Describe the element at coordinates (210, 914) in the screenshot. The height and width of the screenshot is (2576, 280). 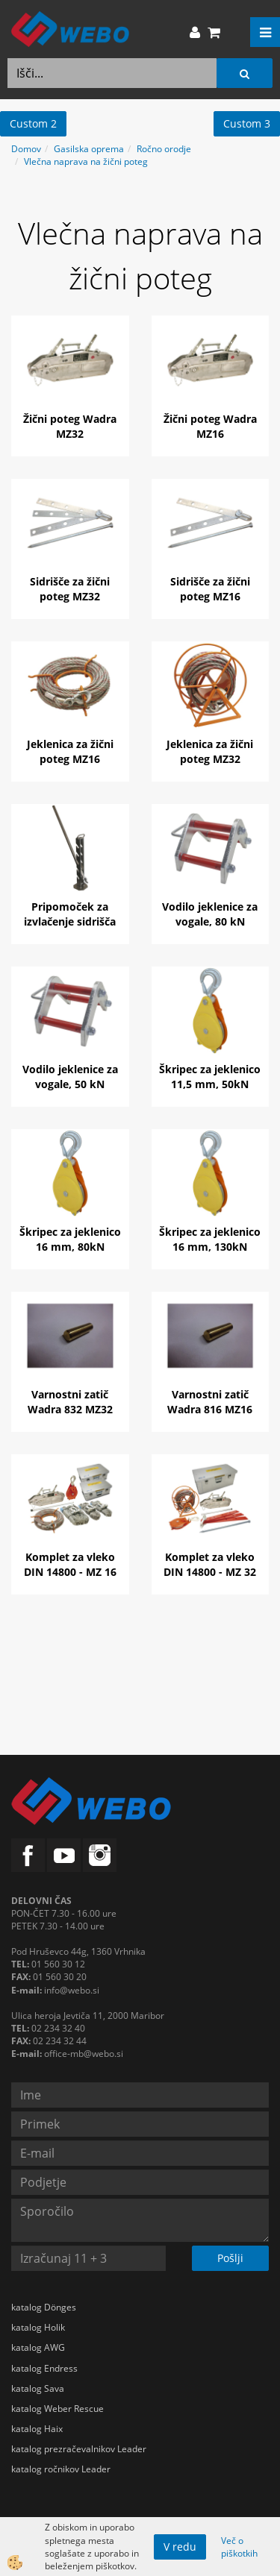
I see `Vodilo jeklenice za vogale, 80 kN` at that location.